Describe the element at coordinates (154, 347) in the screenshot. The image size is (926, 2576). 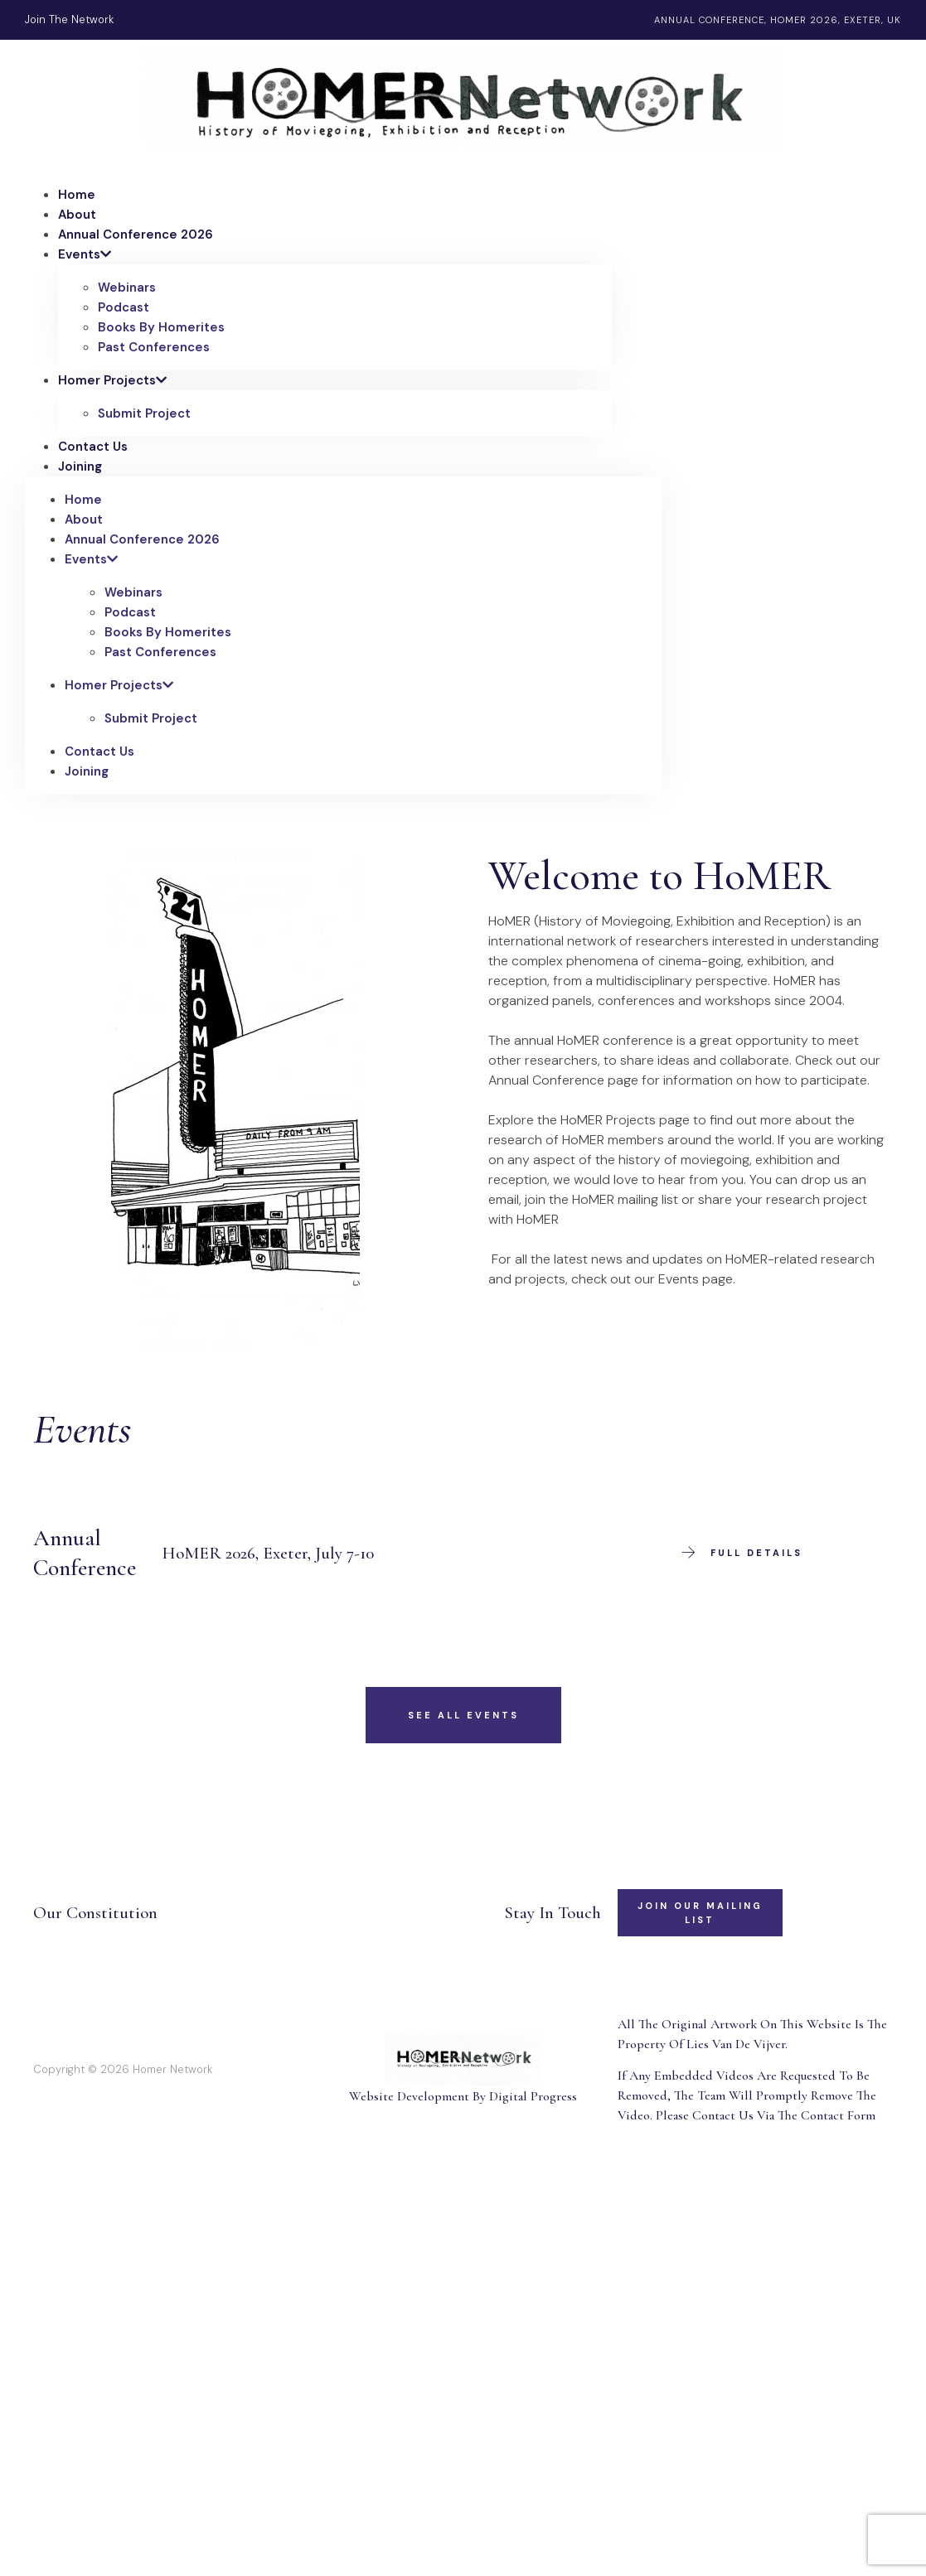
I see `Past Conferences` at that location.